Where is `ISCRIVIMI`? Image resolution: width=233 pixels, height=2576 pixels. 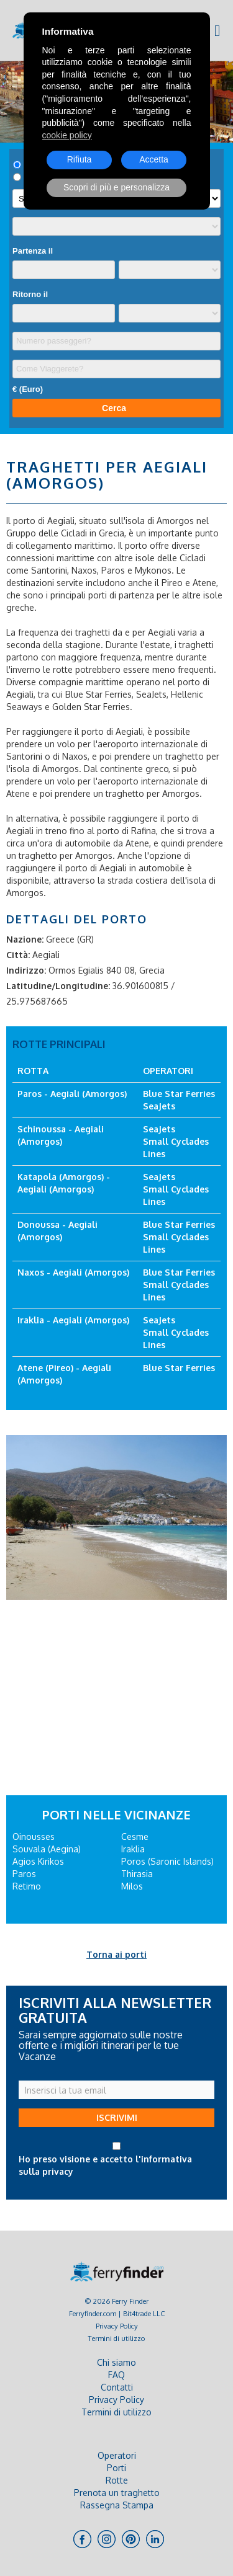 ISCRIVIMI is located at coordinates (116, 2117).